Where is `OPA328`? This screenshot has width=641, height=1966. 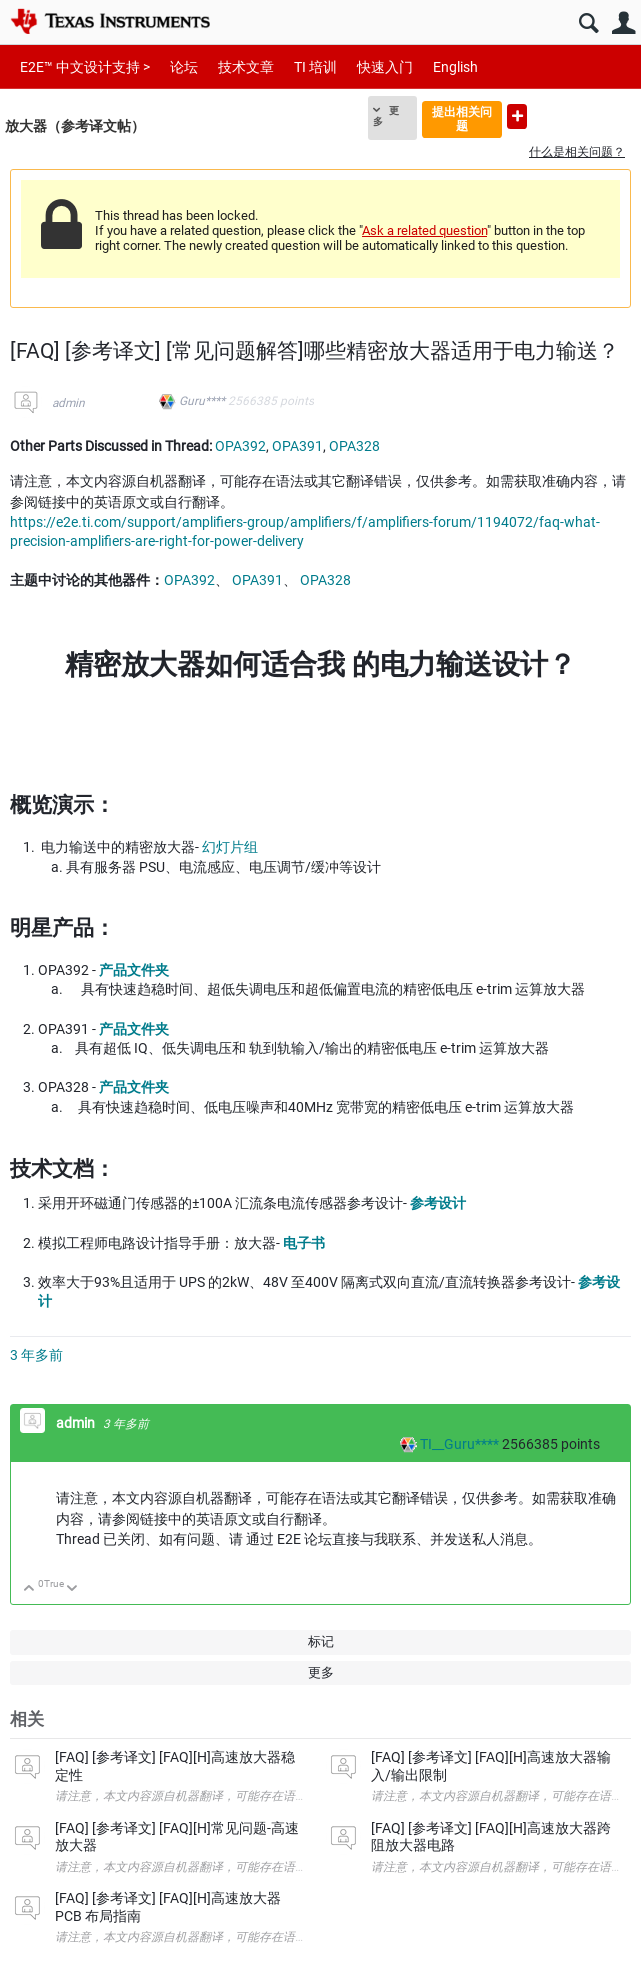 OPA328 is located at coordinates (354, 446).